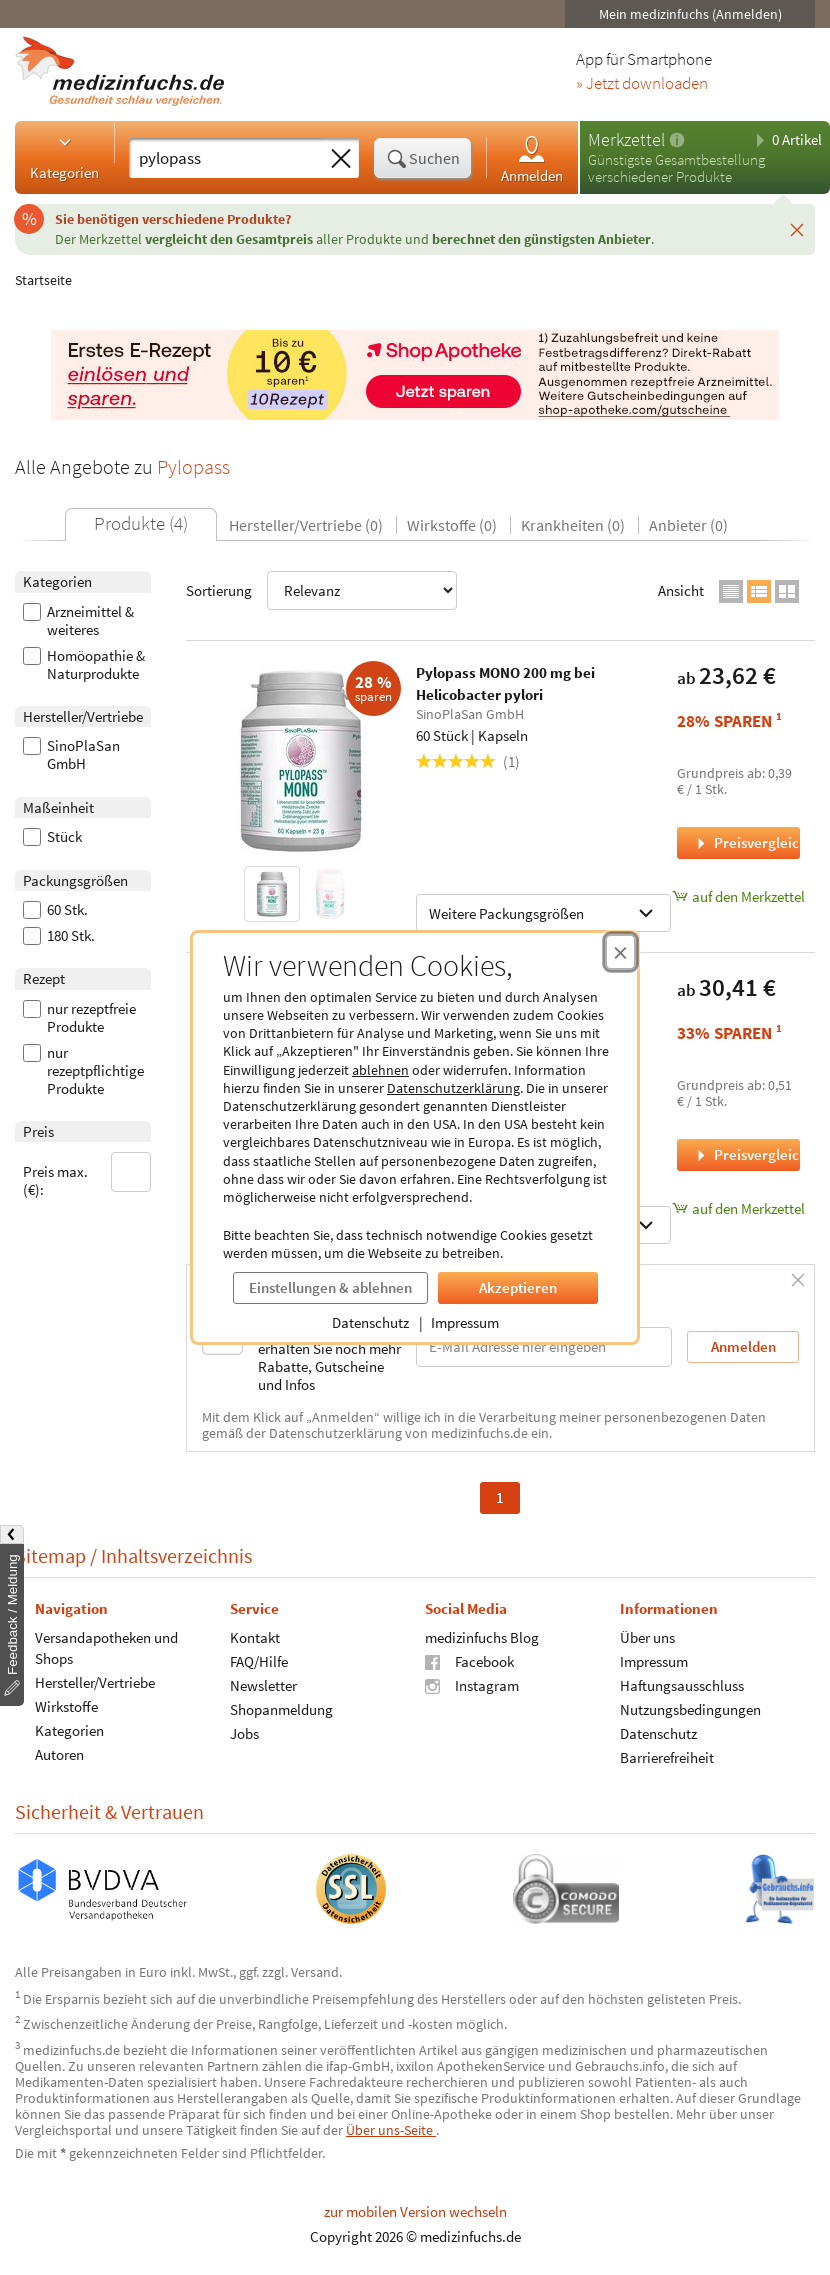  Describe the element at coordinates (415, 2211) in the screenshot. I see `zur mobilen Version wechseln` at that location.